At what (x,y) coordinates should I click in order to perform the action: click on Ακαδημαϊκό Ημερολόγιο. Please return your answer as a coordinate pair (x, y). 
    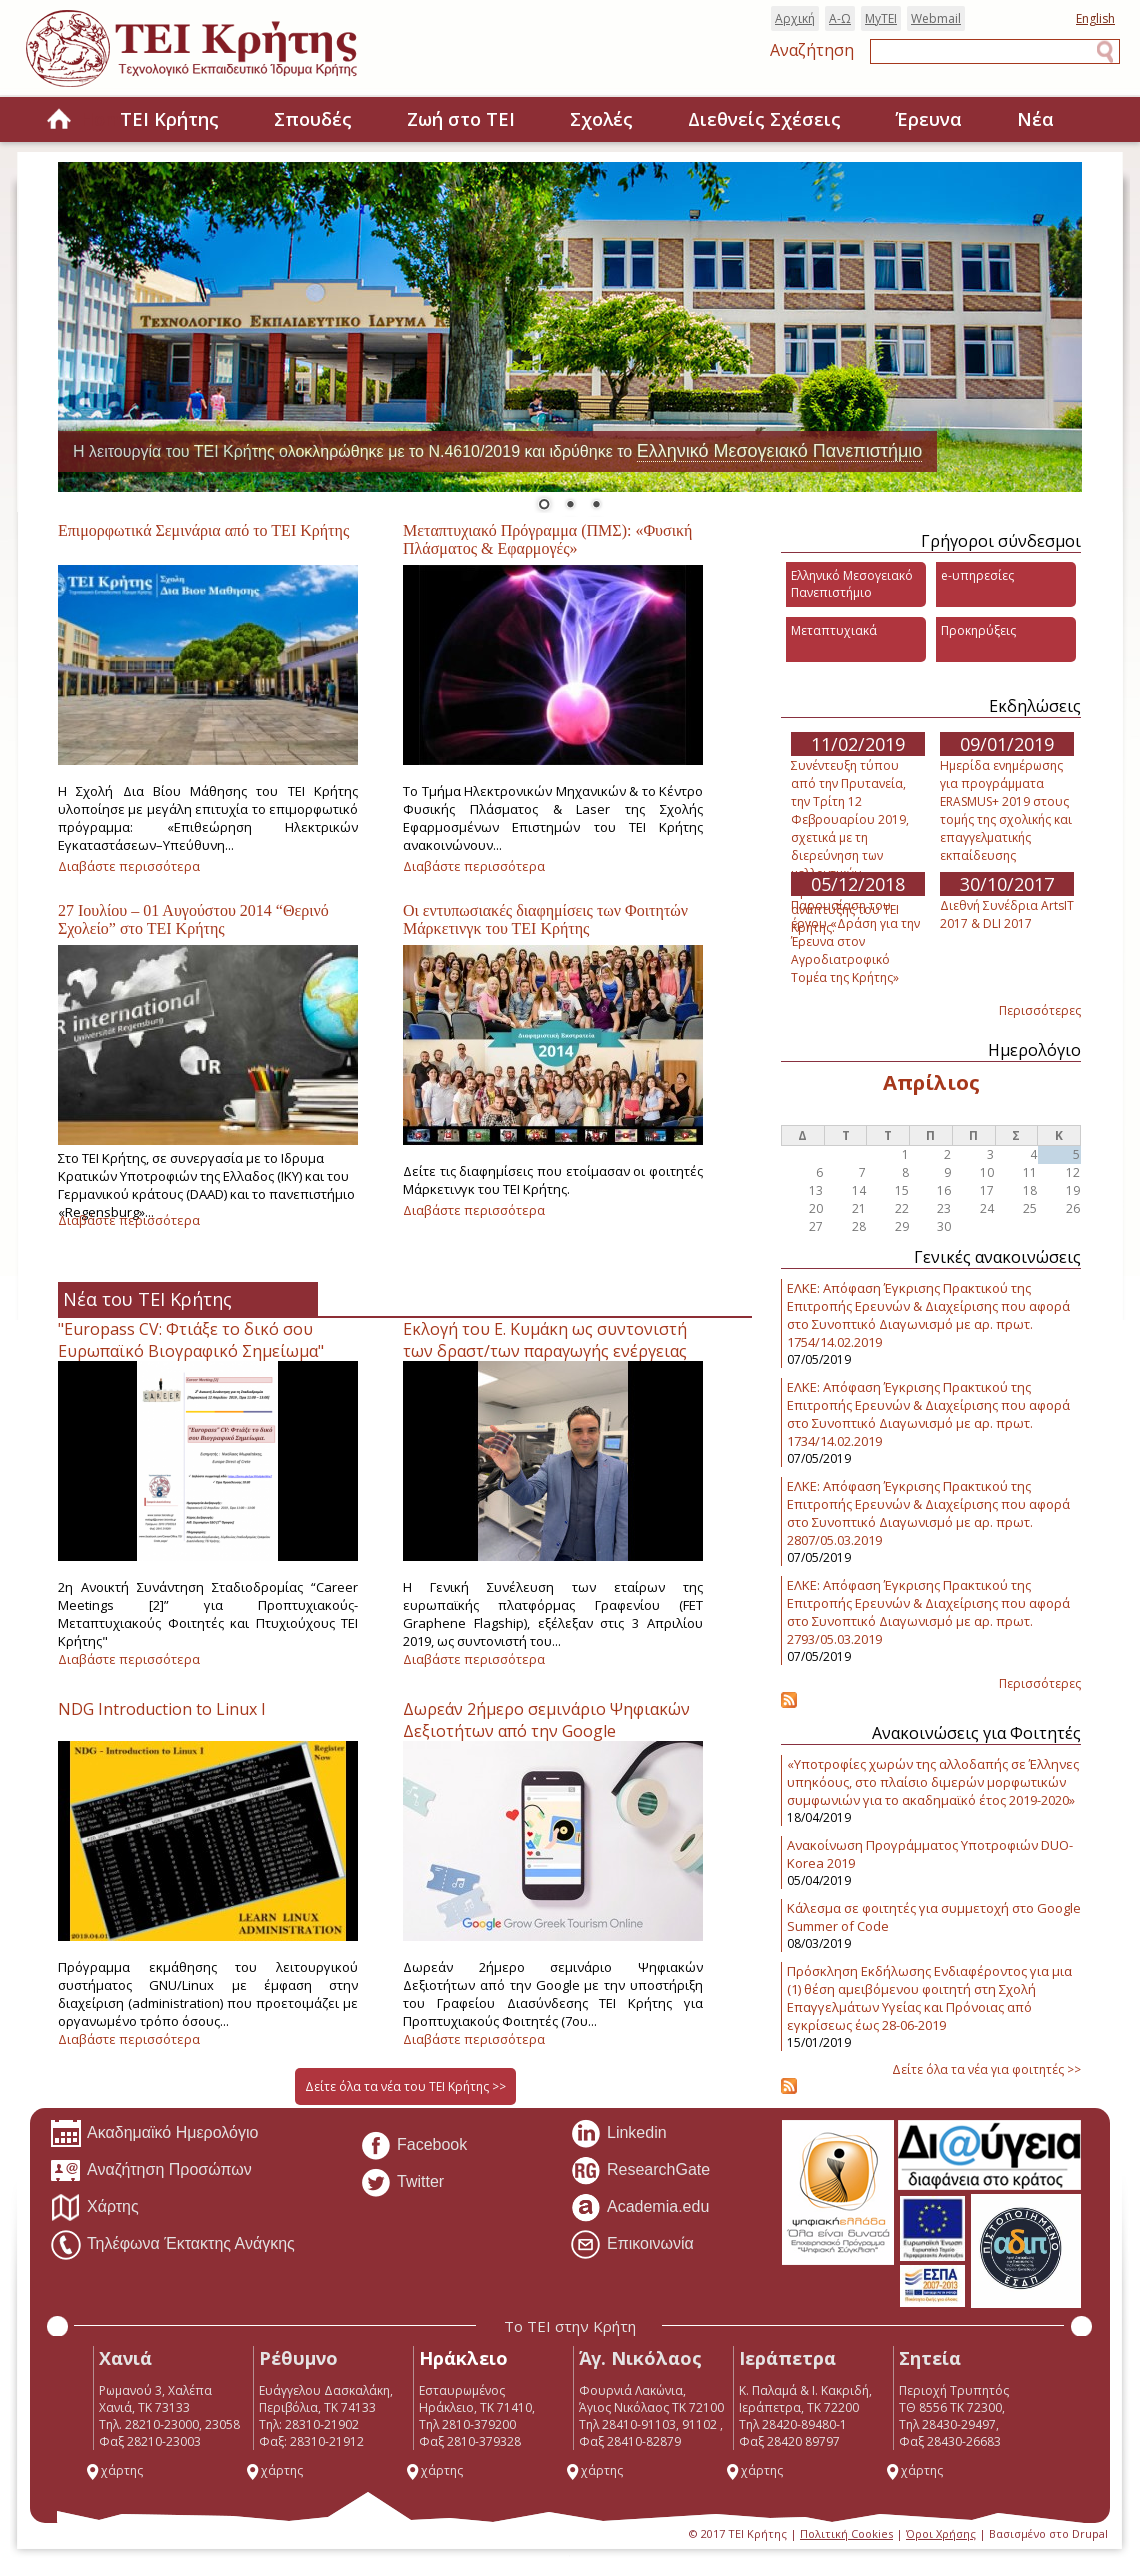
    Looking at the image, I should click on (154, 2134).